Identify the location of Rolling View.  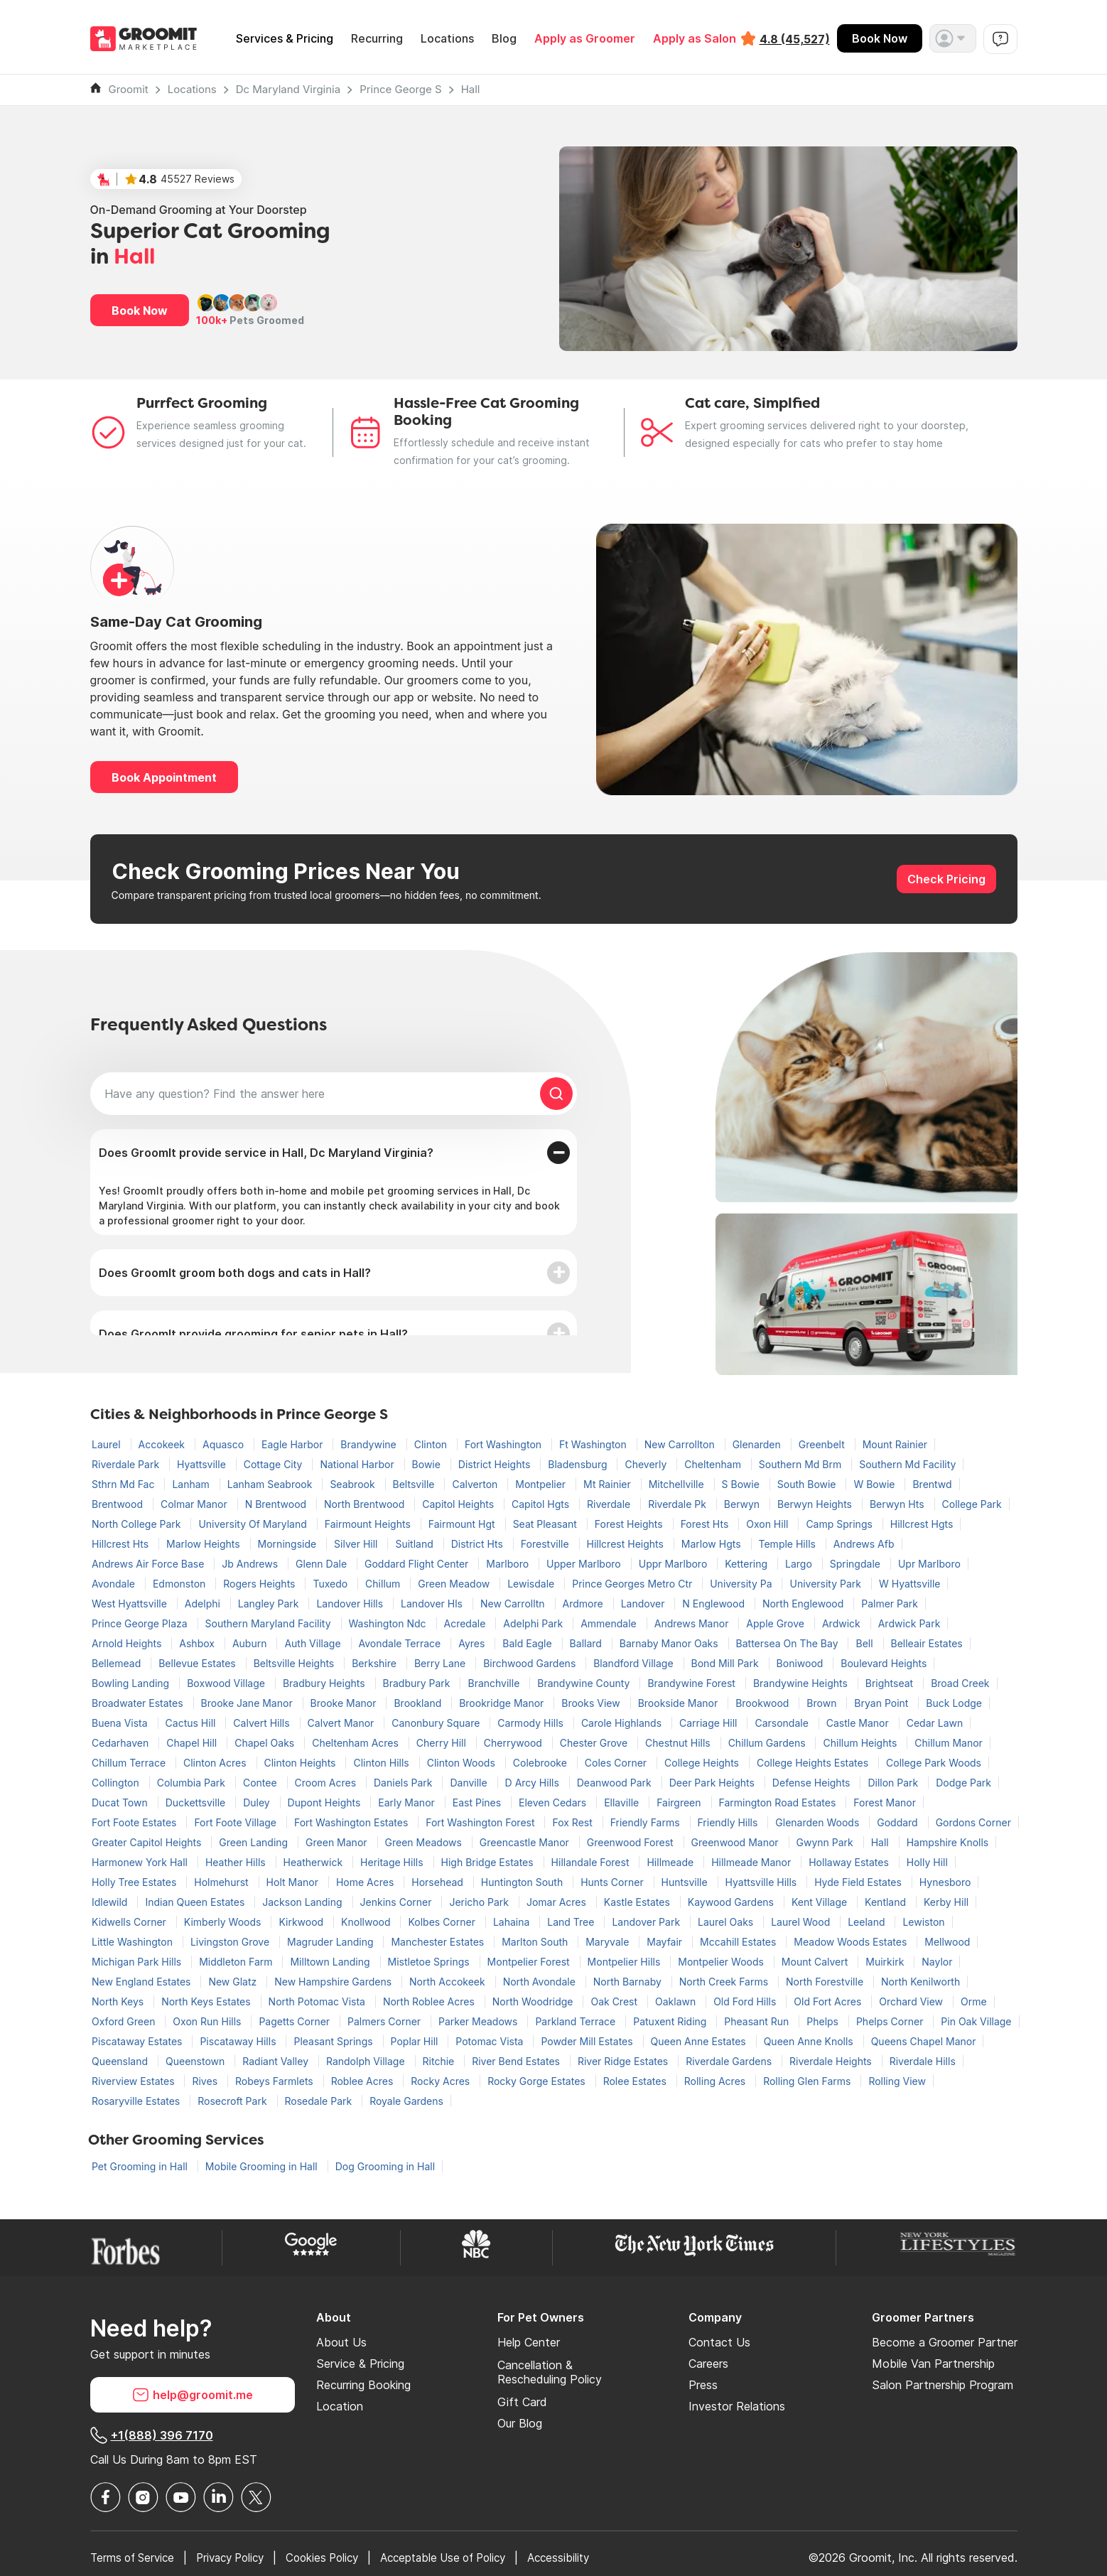
(897, 2081).